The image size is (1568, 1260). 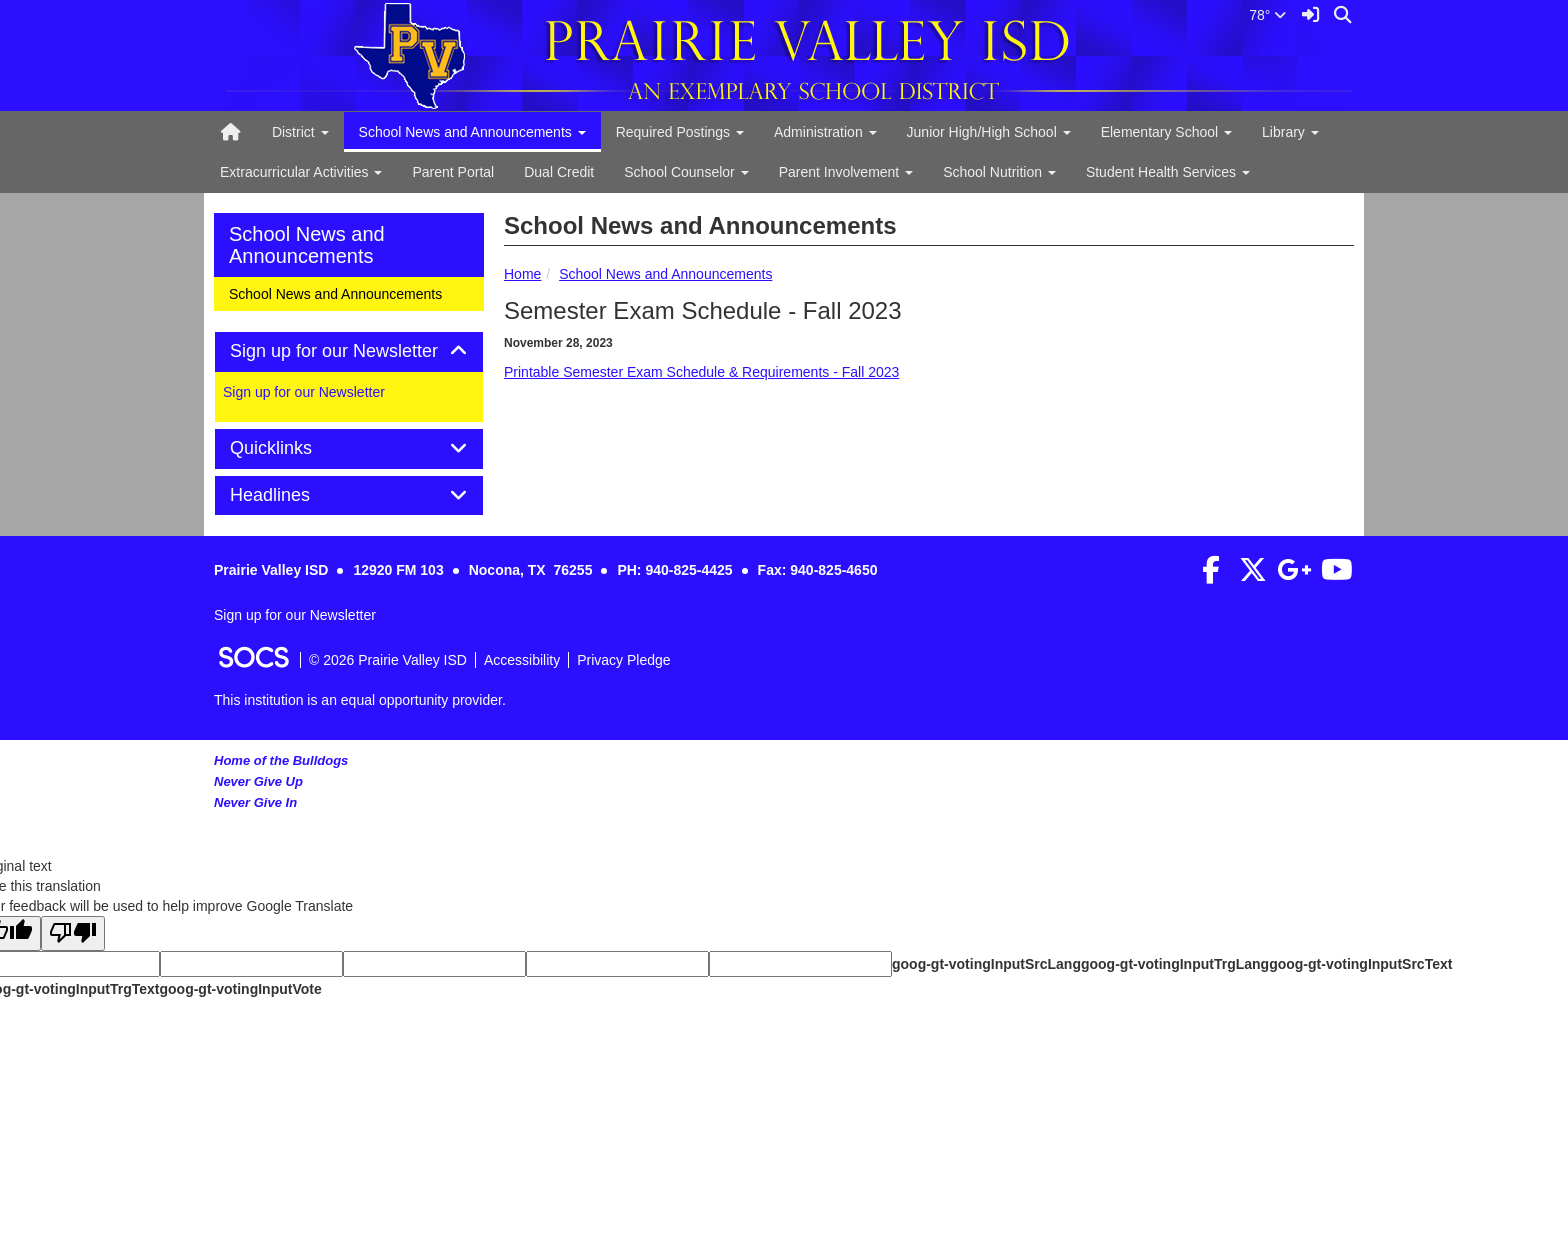 What do you see at coordinates (1360, 964) in the screenshot?
I see `goog-gt-votingInputSrcText` at bounding box center [1360, 964].